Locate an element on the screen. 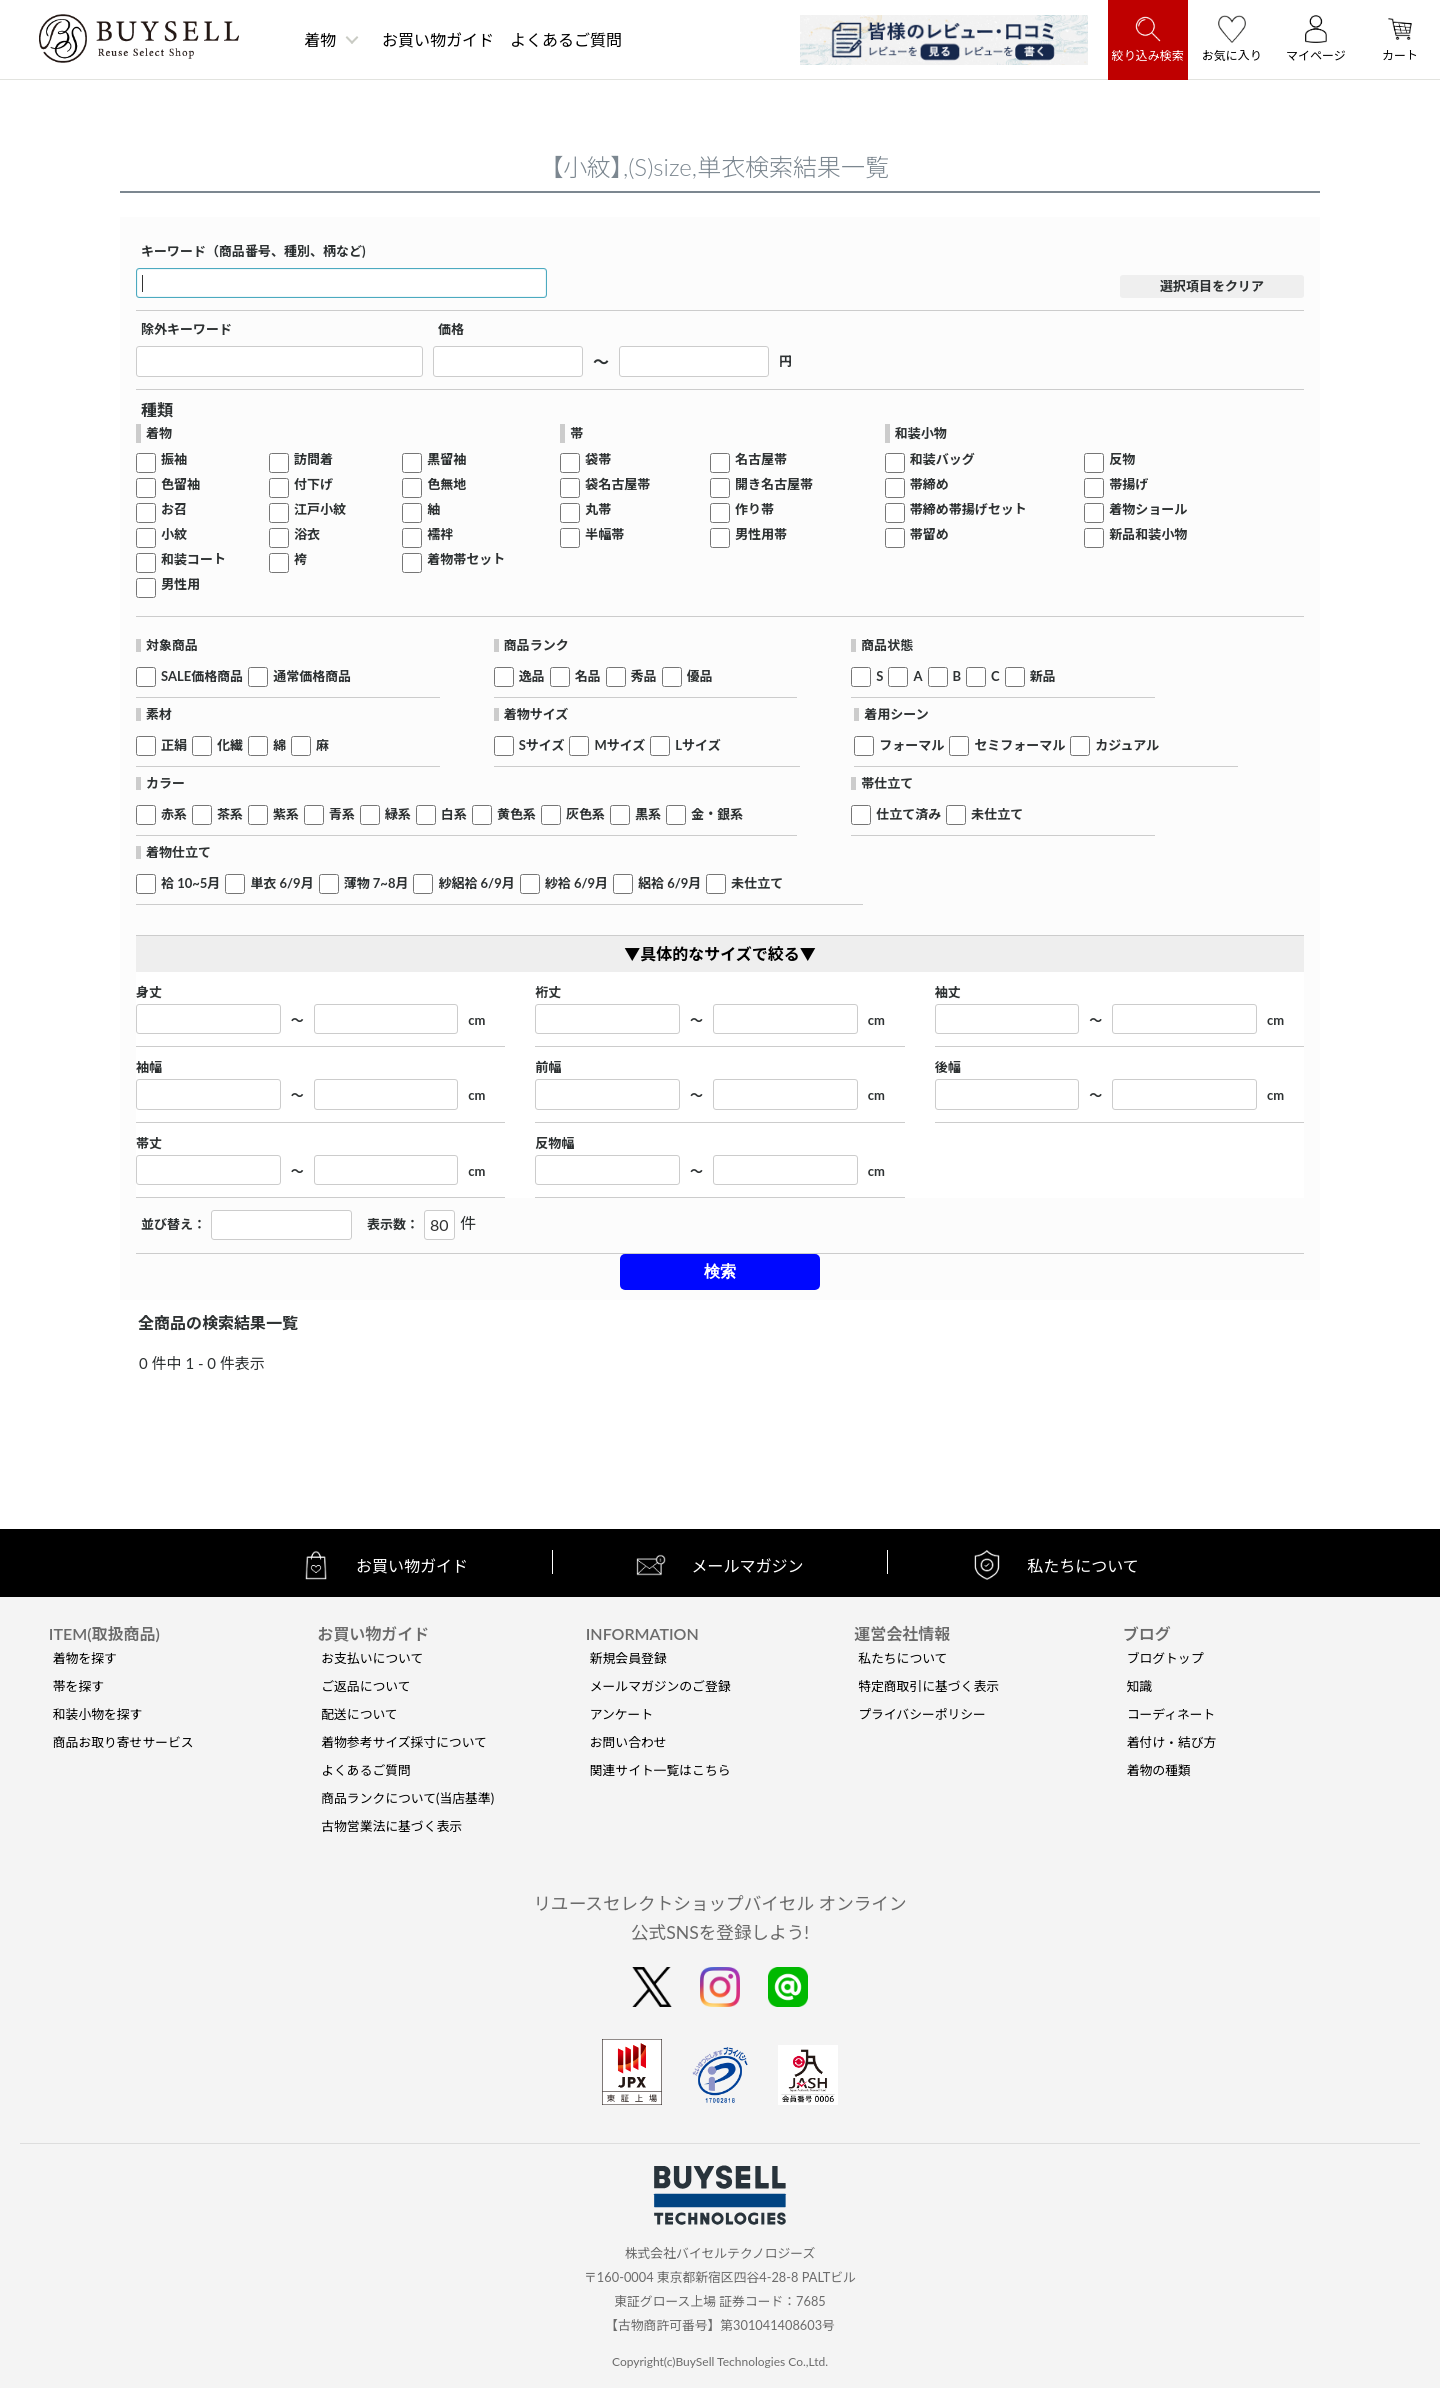  黒留袖 is located at coordinates (446, 459).